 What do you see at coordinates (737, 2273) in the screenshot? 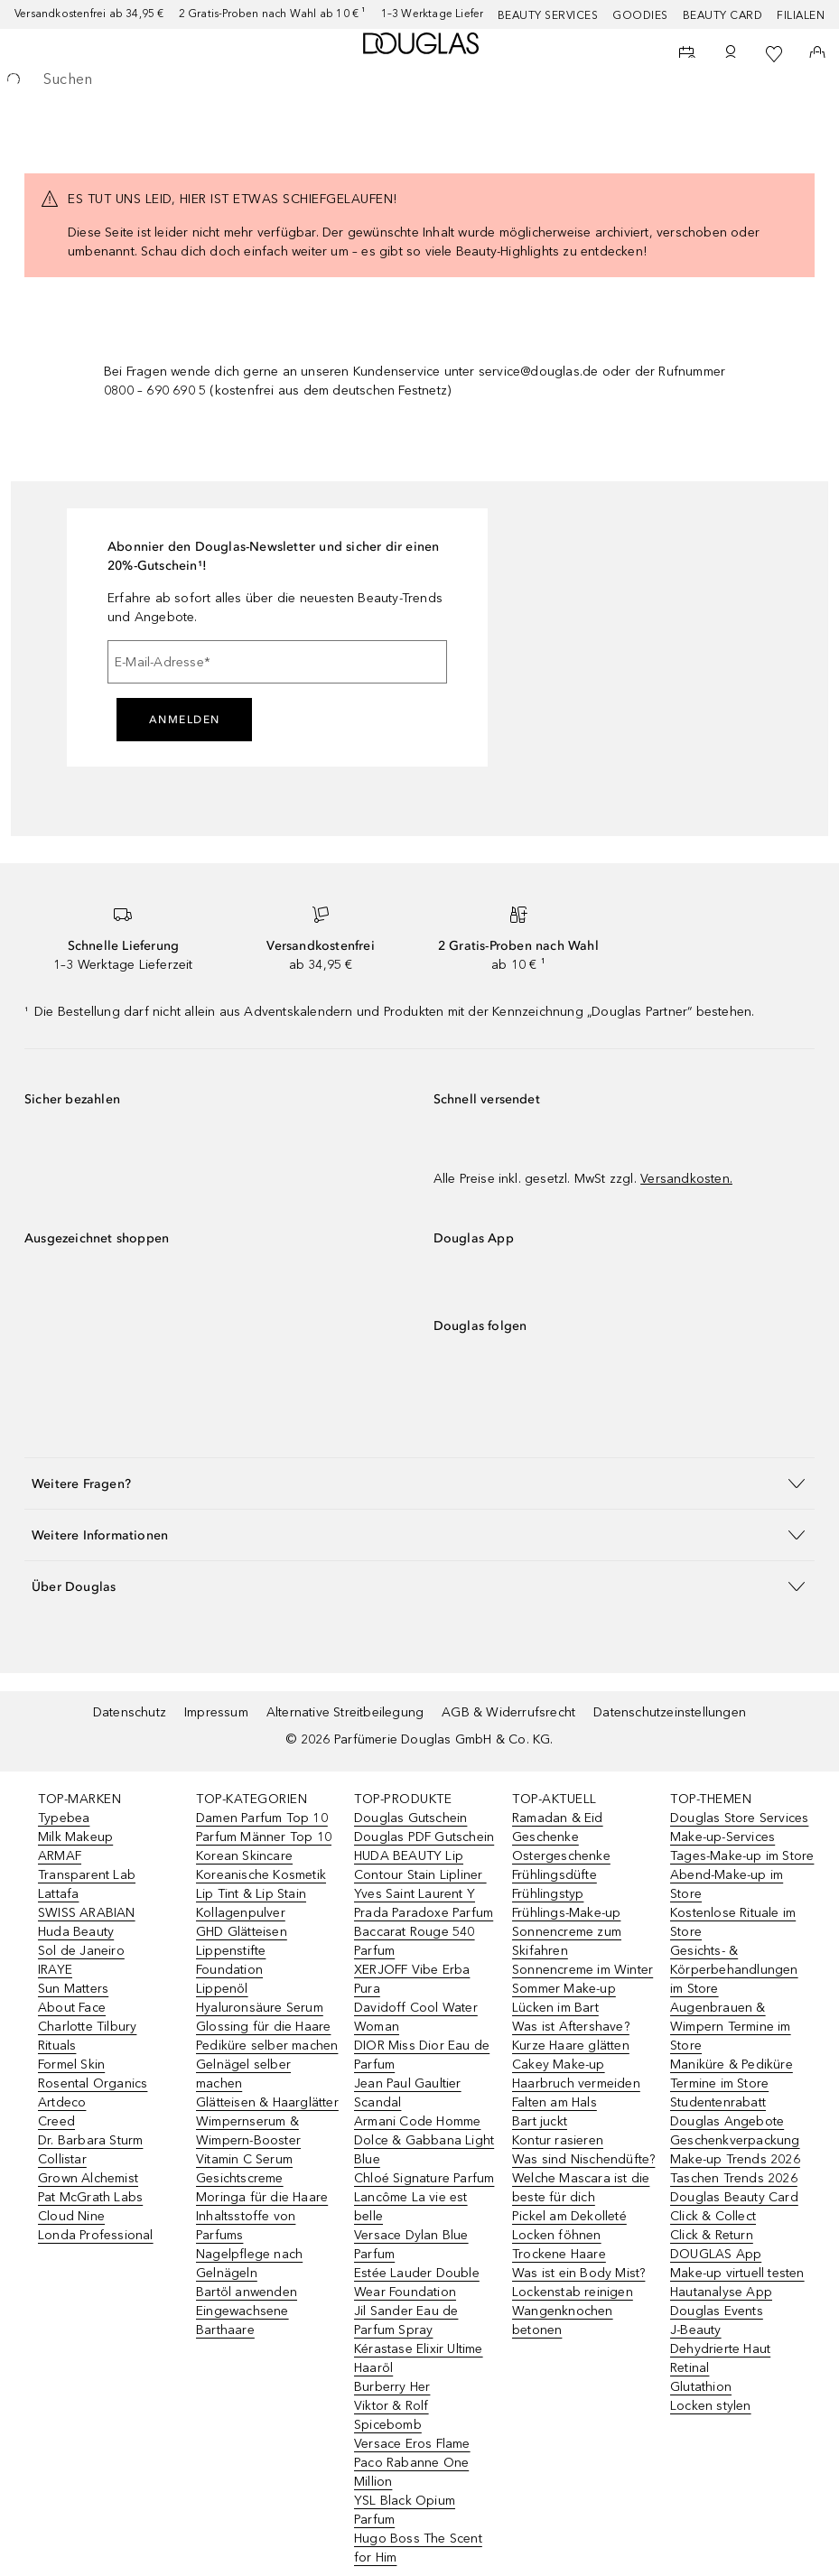
I see `Make-up virtuell testen` at bounding box center [737, 2273].